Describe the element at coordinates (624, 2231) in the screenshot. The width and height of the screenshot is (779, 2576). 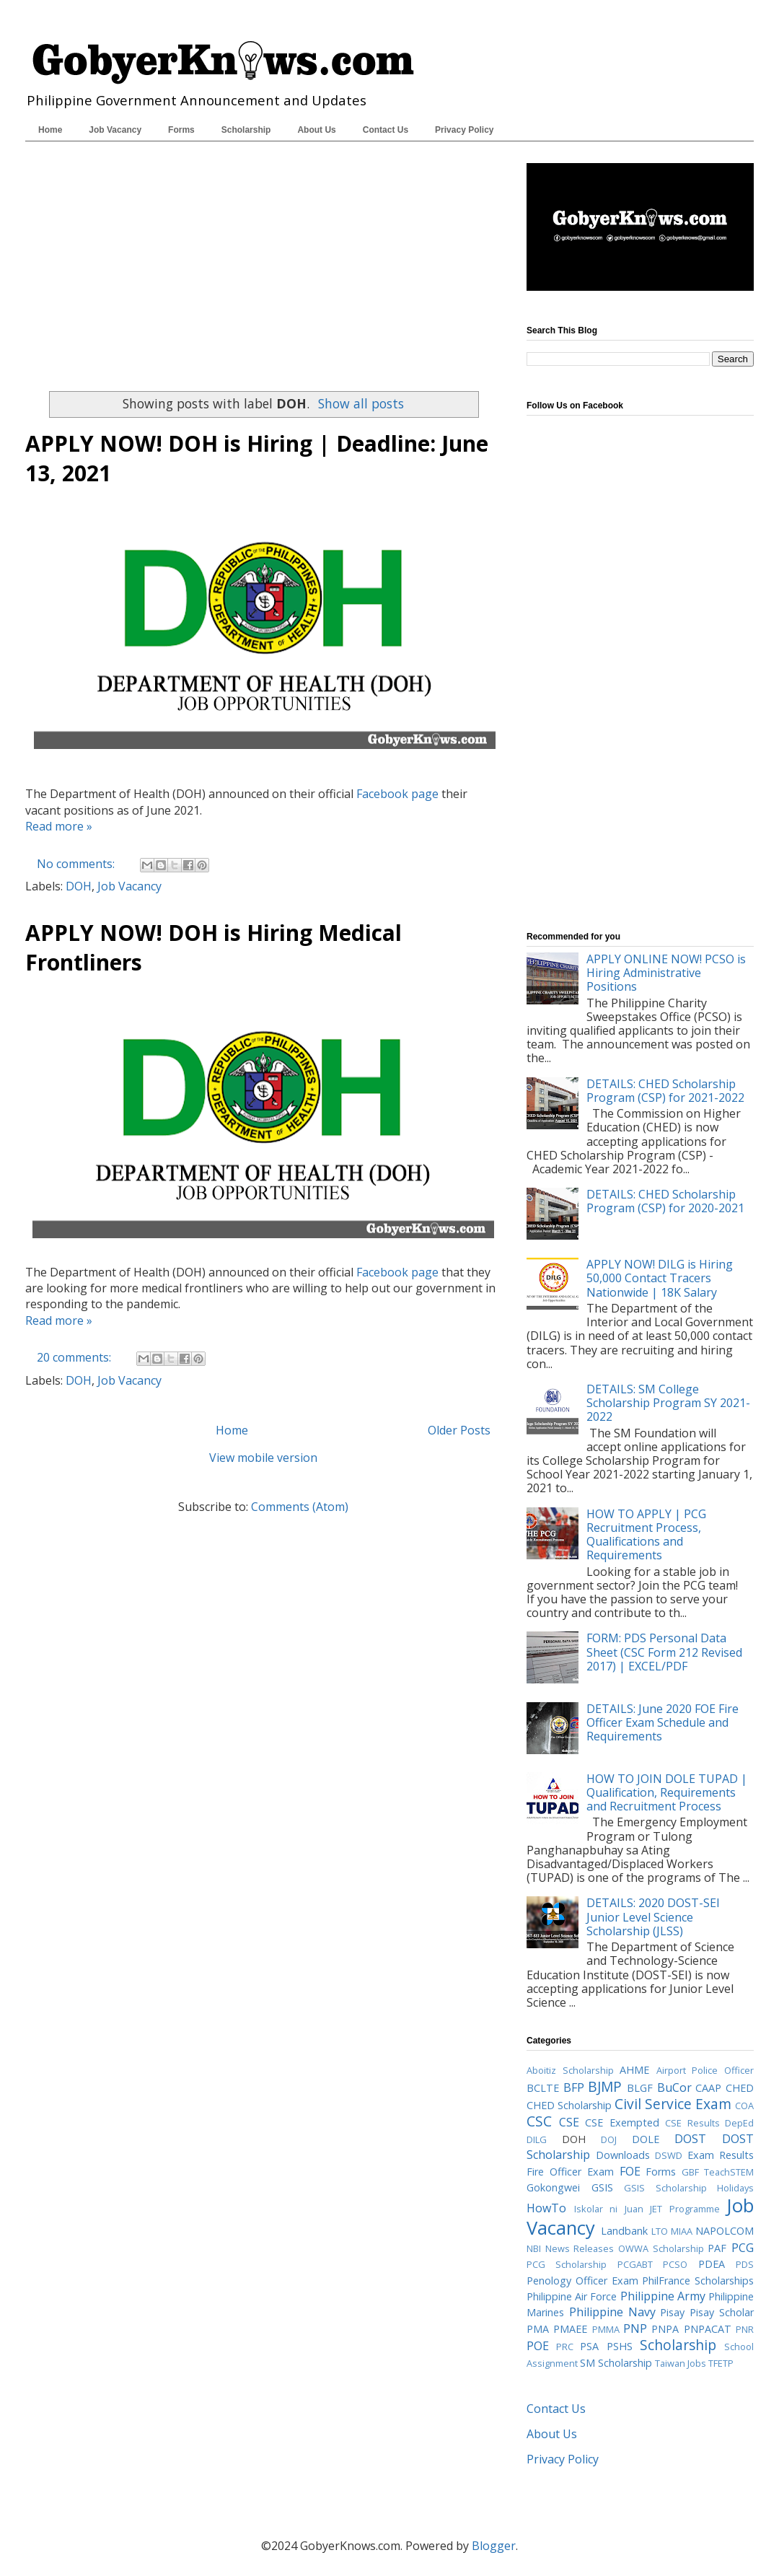
I see `Landbank` at that location.